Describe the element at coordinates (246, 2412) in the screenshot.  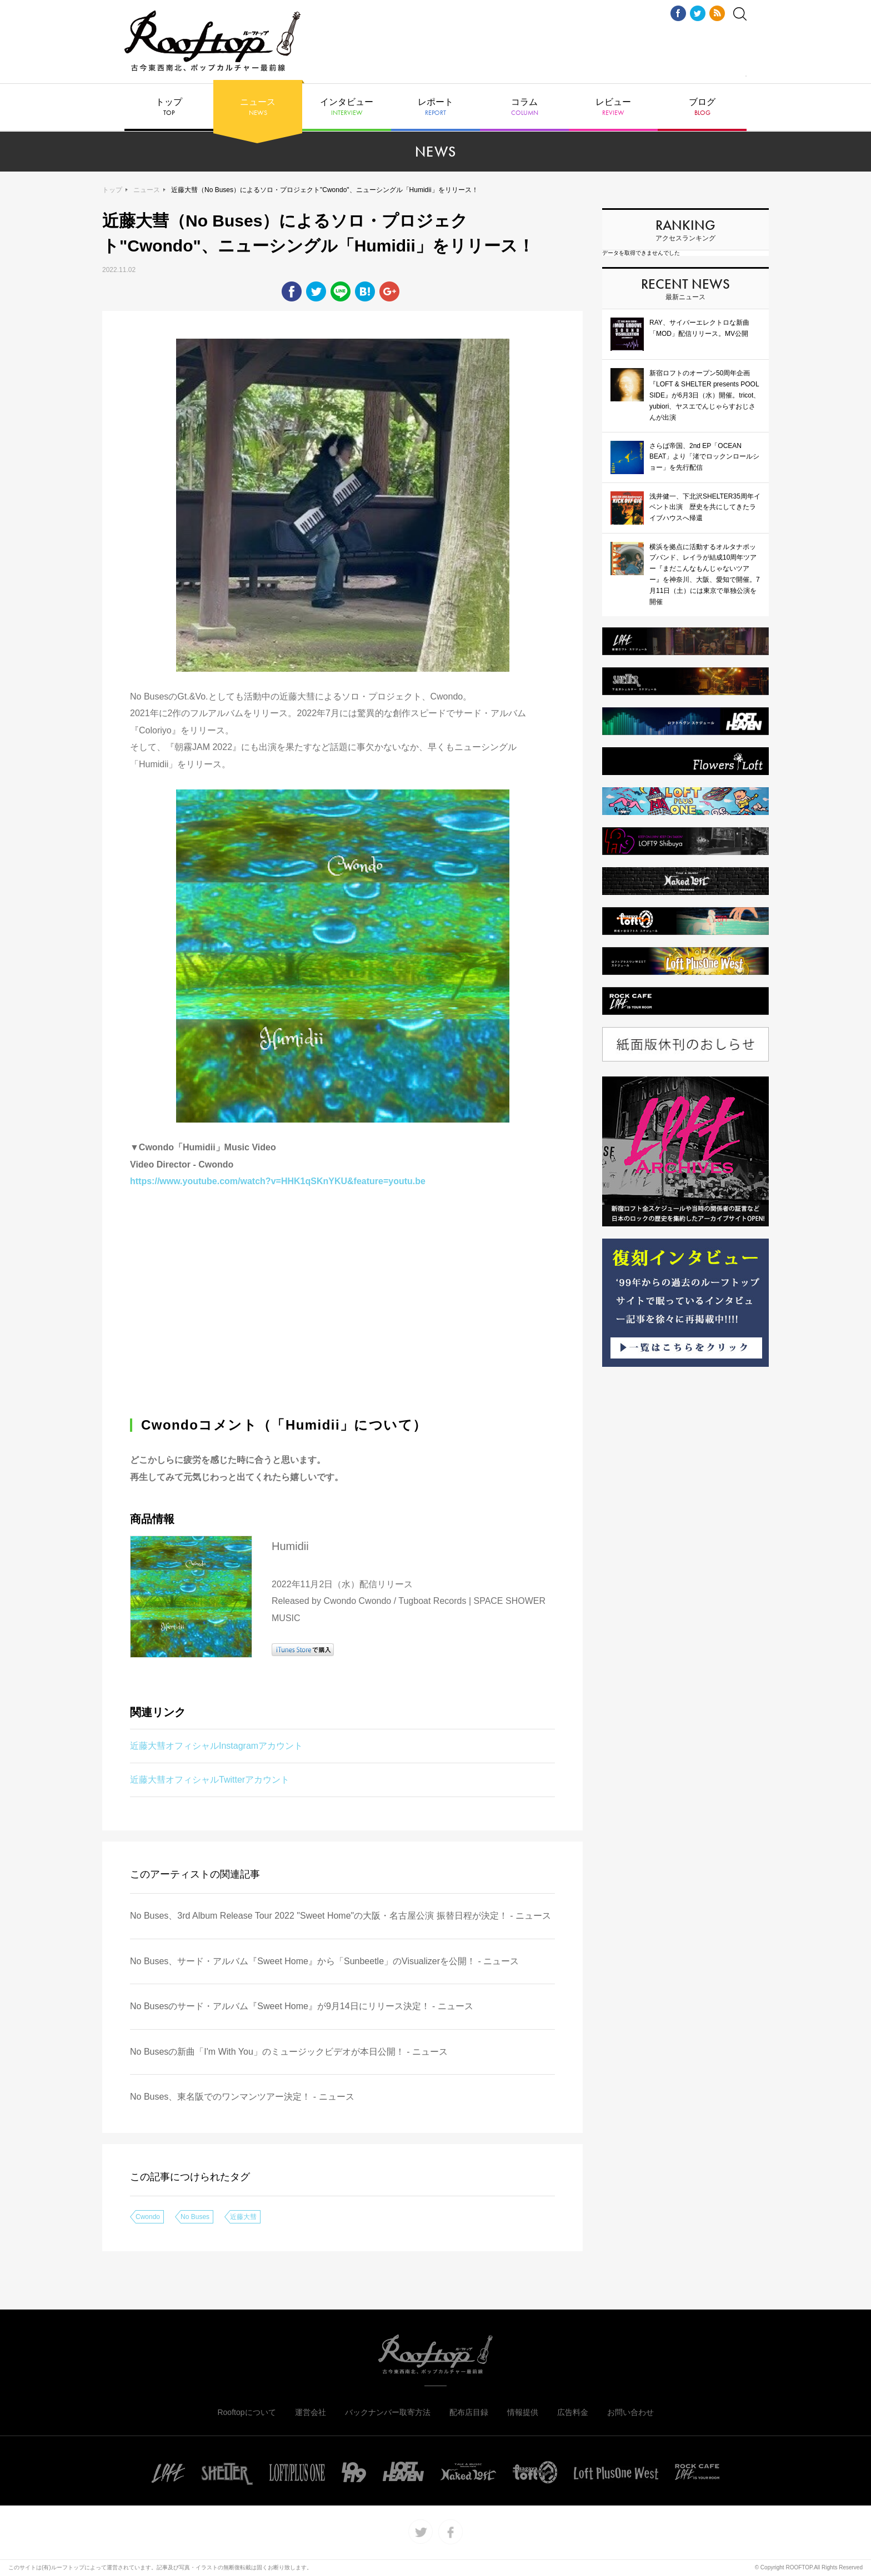
I see `Rooftopについて` at that location.